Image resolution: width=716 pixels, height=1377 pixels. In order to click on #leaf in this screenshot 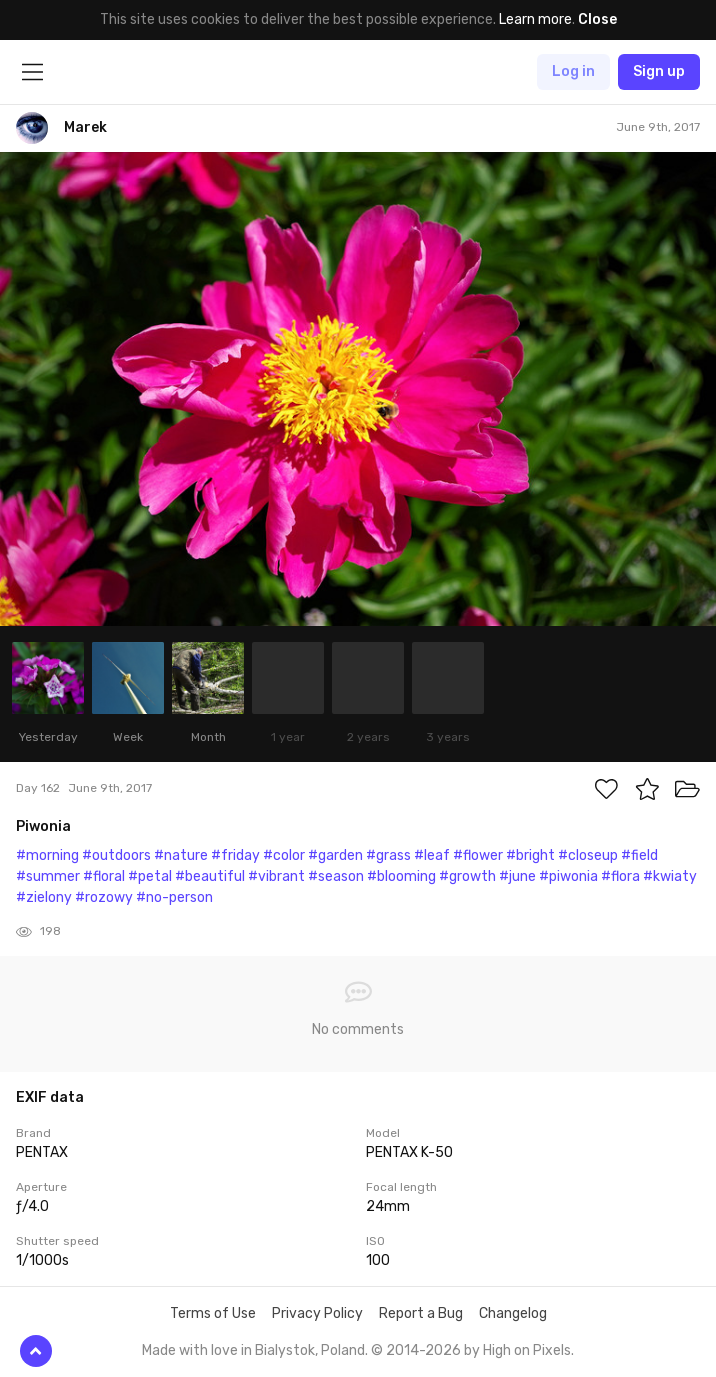, I will do `click(432, 855)`.